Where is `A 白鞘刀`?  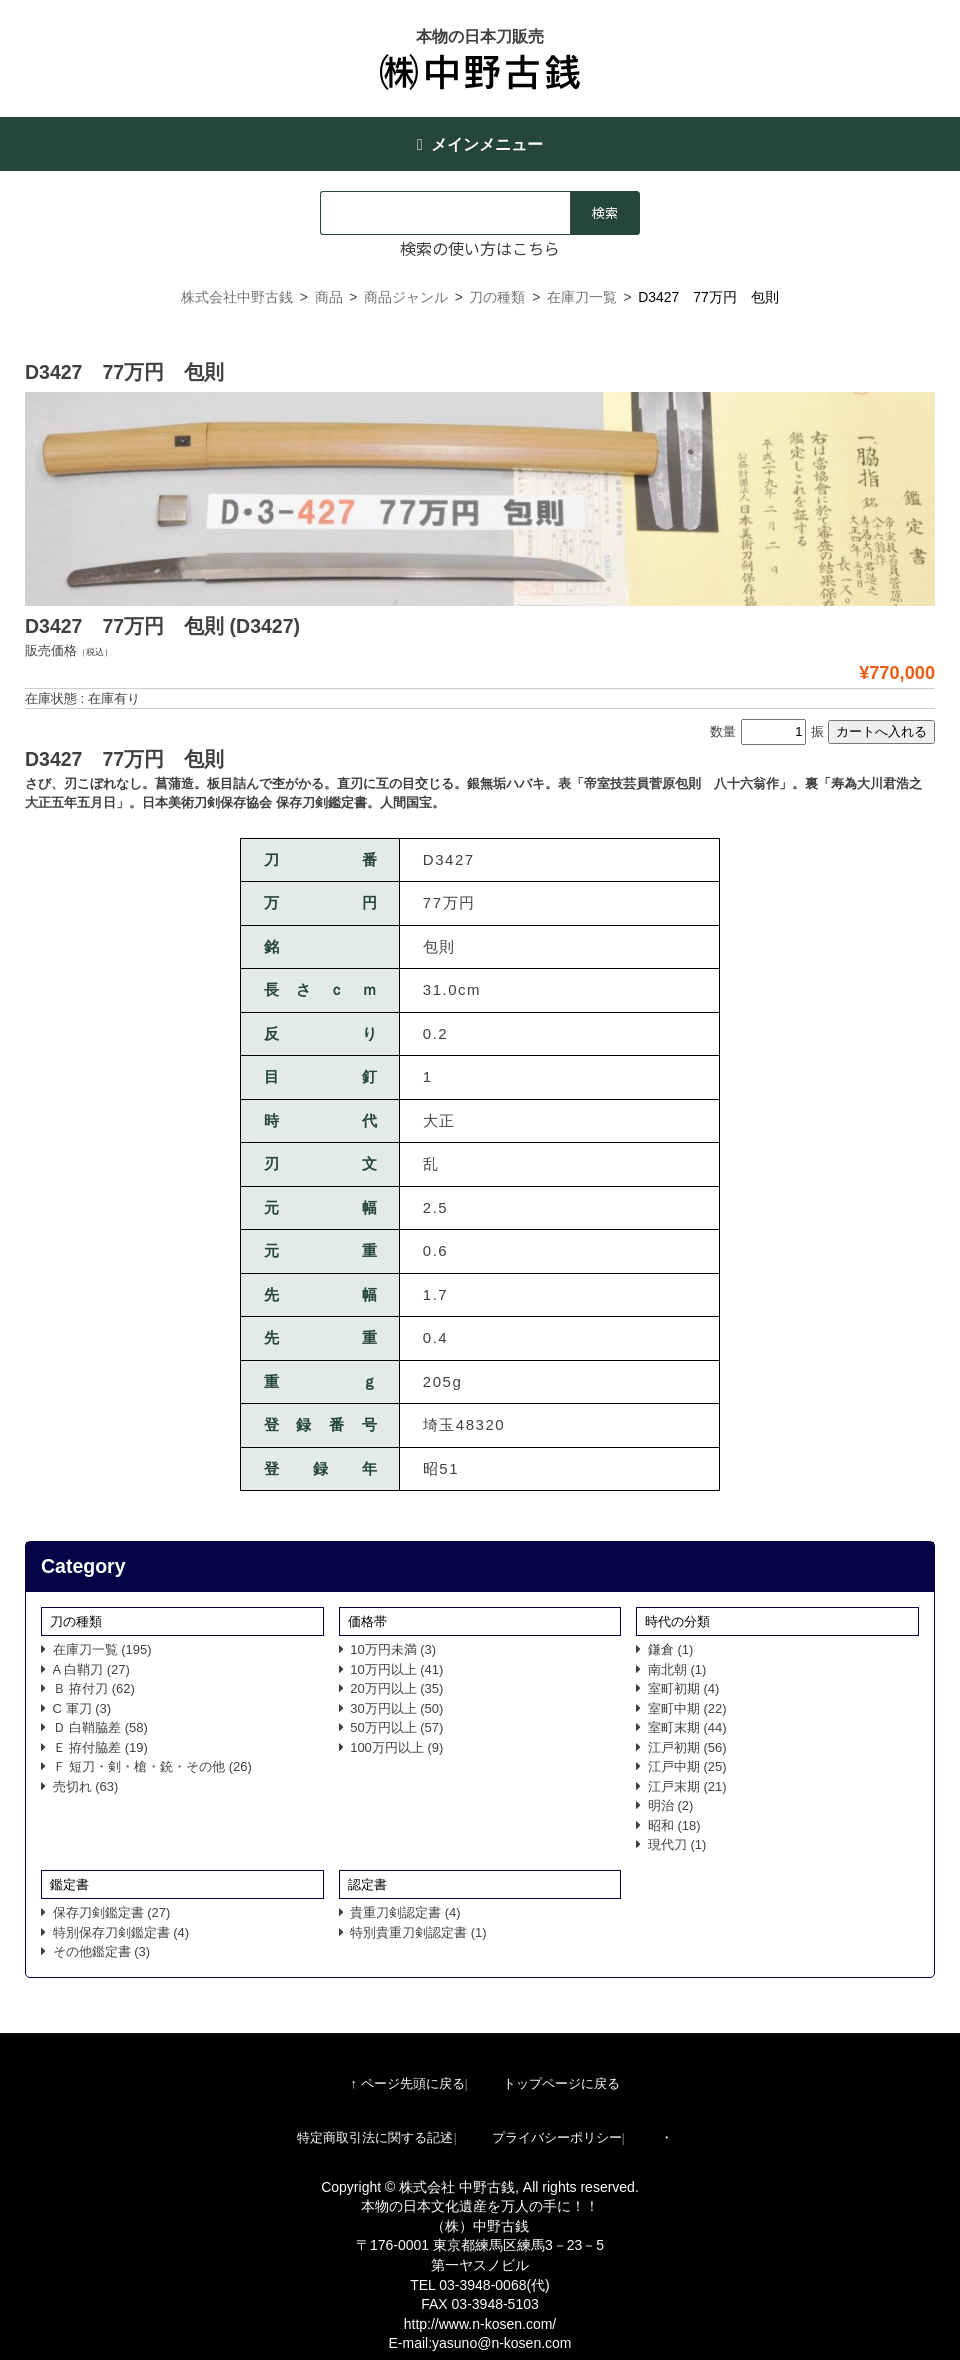 A 白鞘刀 is located at coordinates (91, 1669).